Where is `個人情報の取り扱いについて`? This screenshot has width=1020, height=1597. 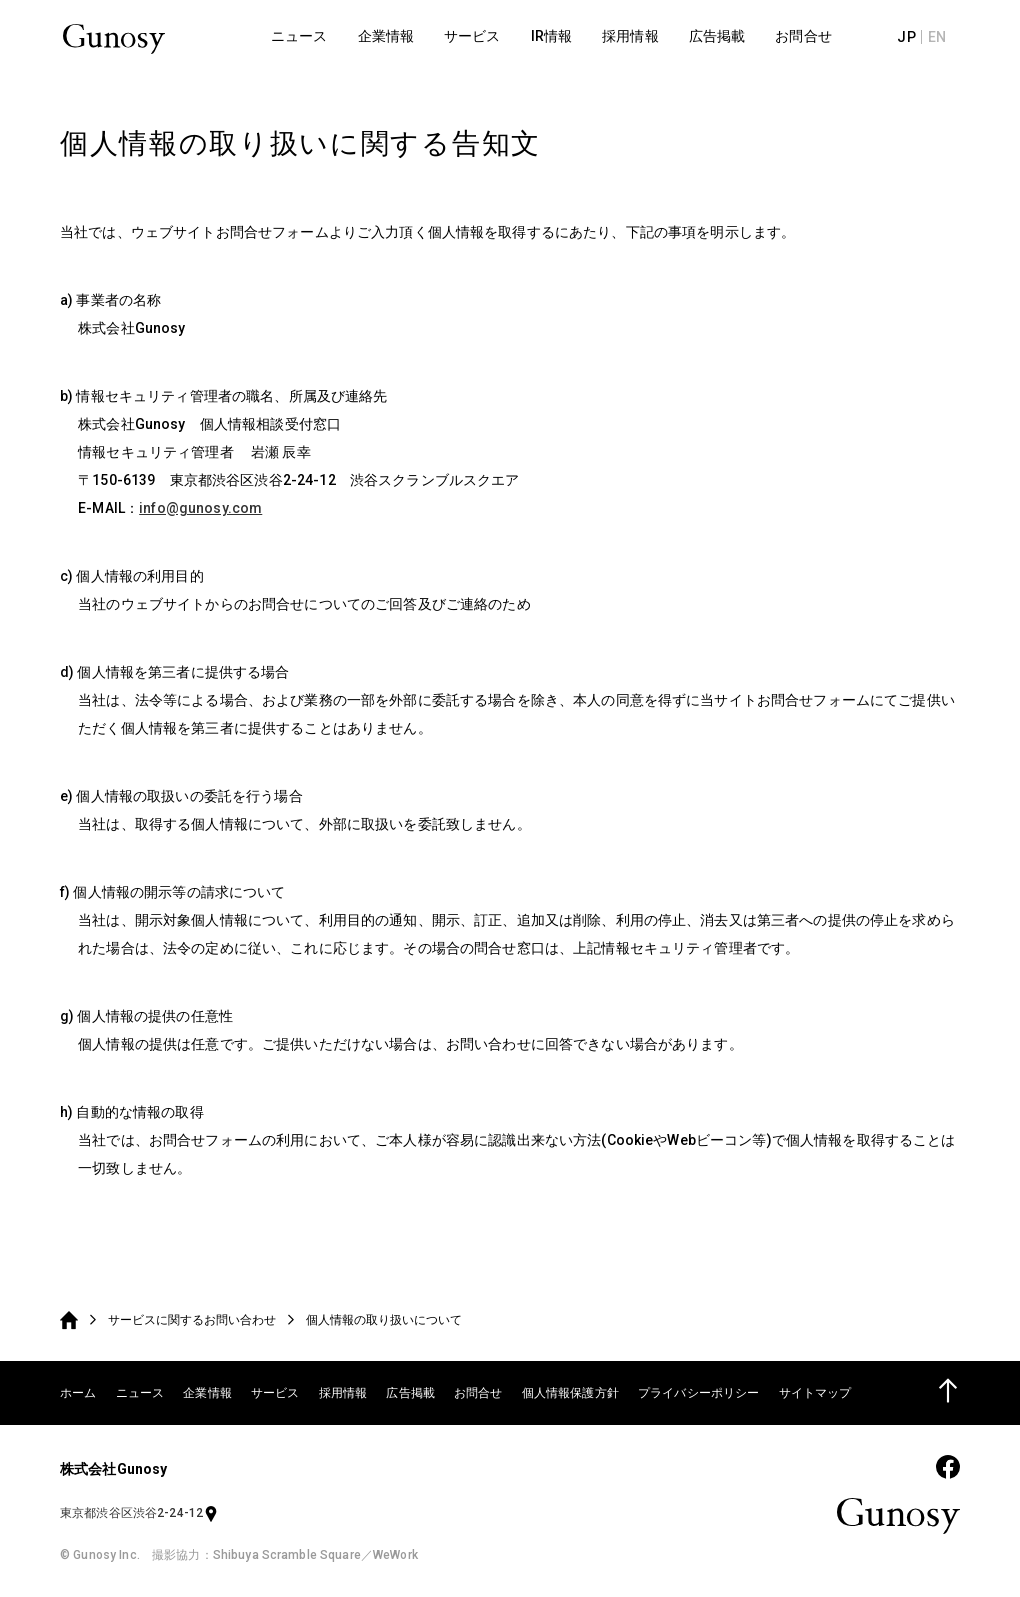
個人情報の取り扱いについて is located at coordinates (384, 1320).